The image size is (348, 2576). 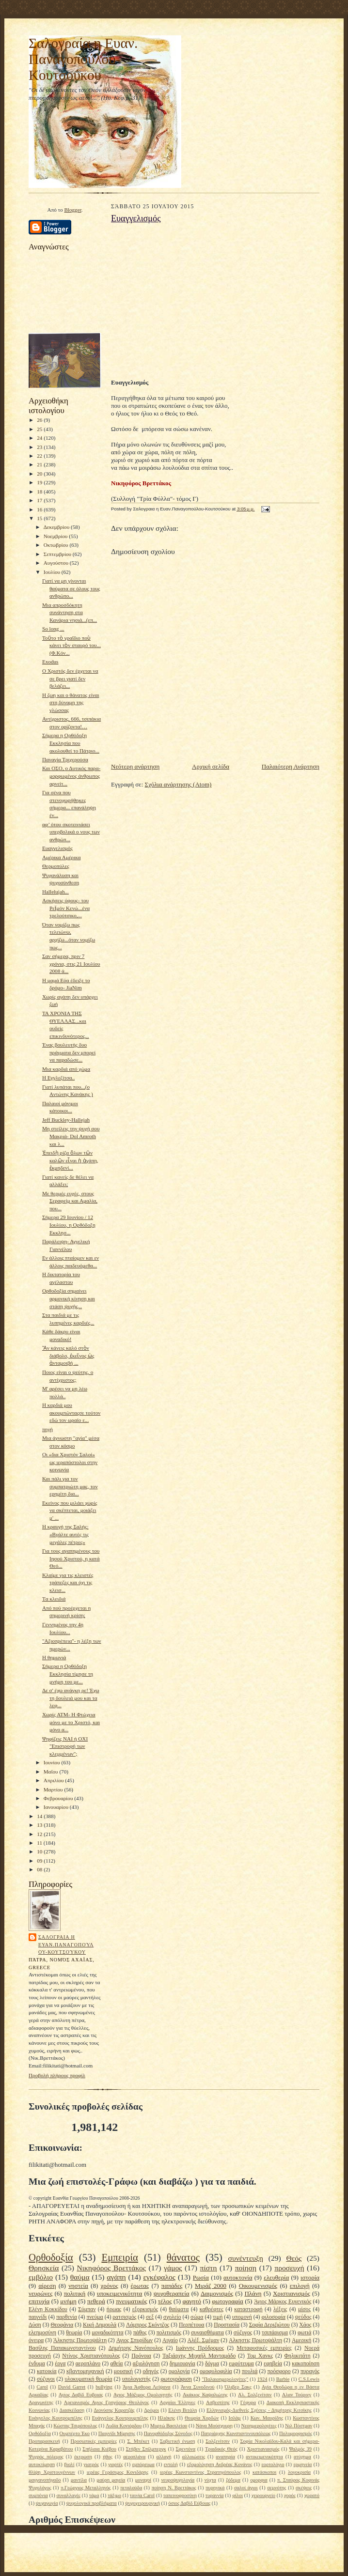 What do you see at coordinates (47, 2371) in the screenshot?
I see `κατοικία` at bounding box center [47, 2371].